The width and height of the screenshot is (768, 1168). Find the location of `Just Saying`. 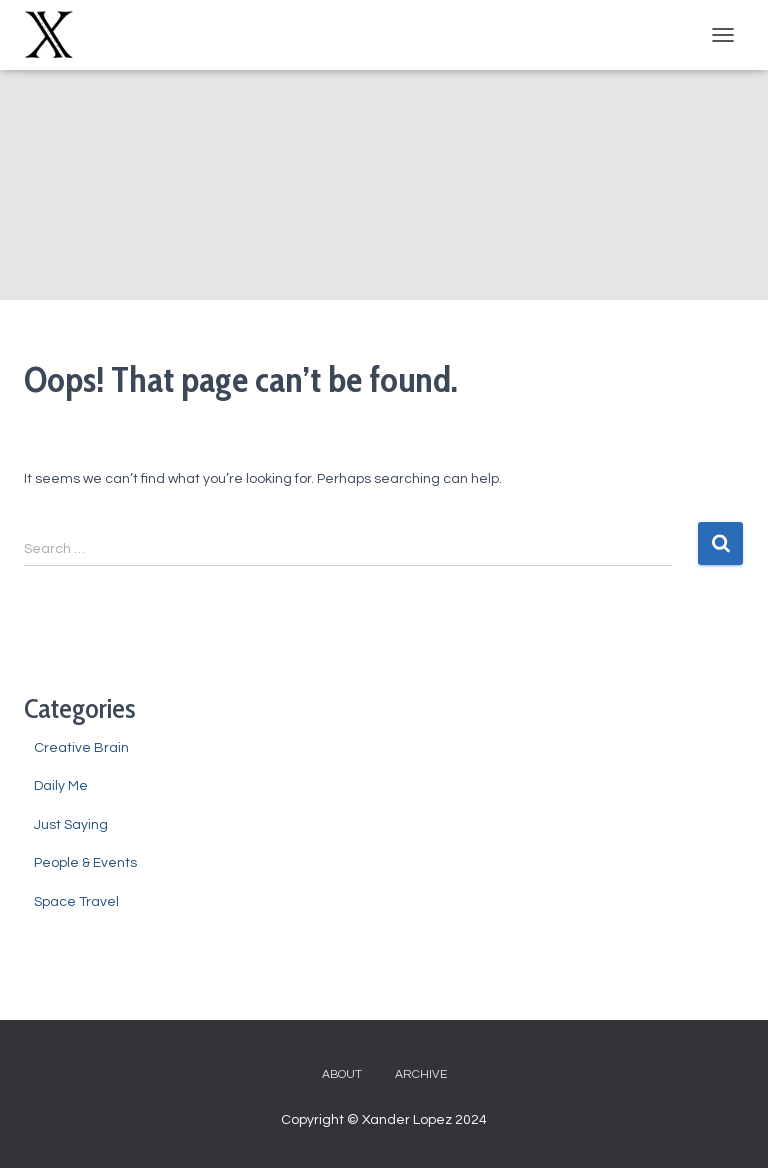

Just Saying is located at coordinates (71, 825).